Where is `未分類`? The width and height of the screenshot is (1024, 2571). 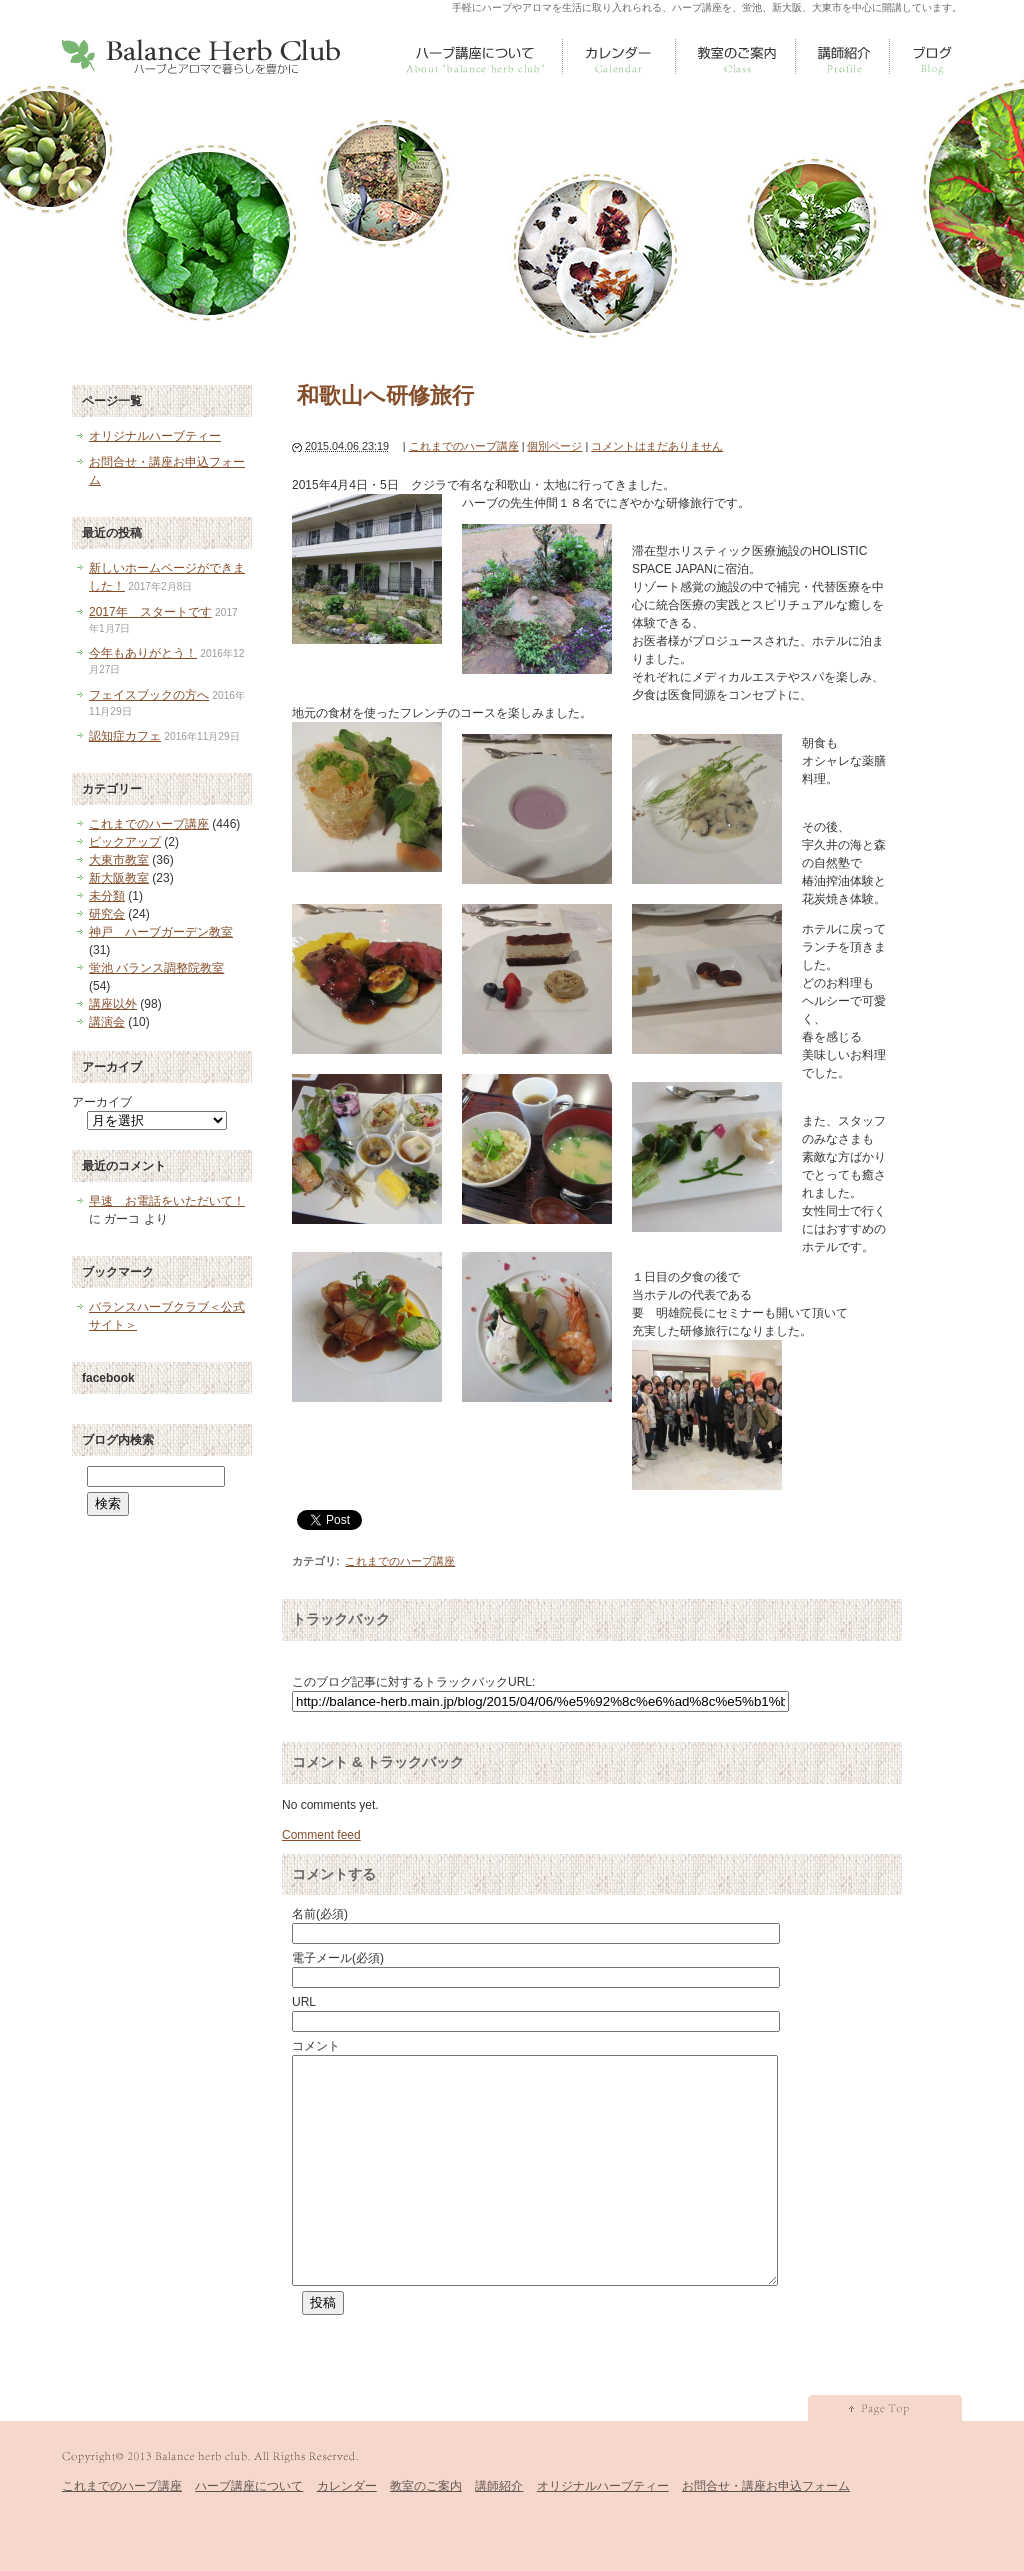
未分類 is located at coordinates (107, 896).